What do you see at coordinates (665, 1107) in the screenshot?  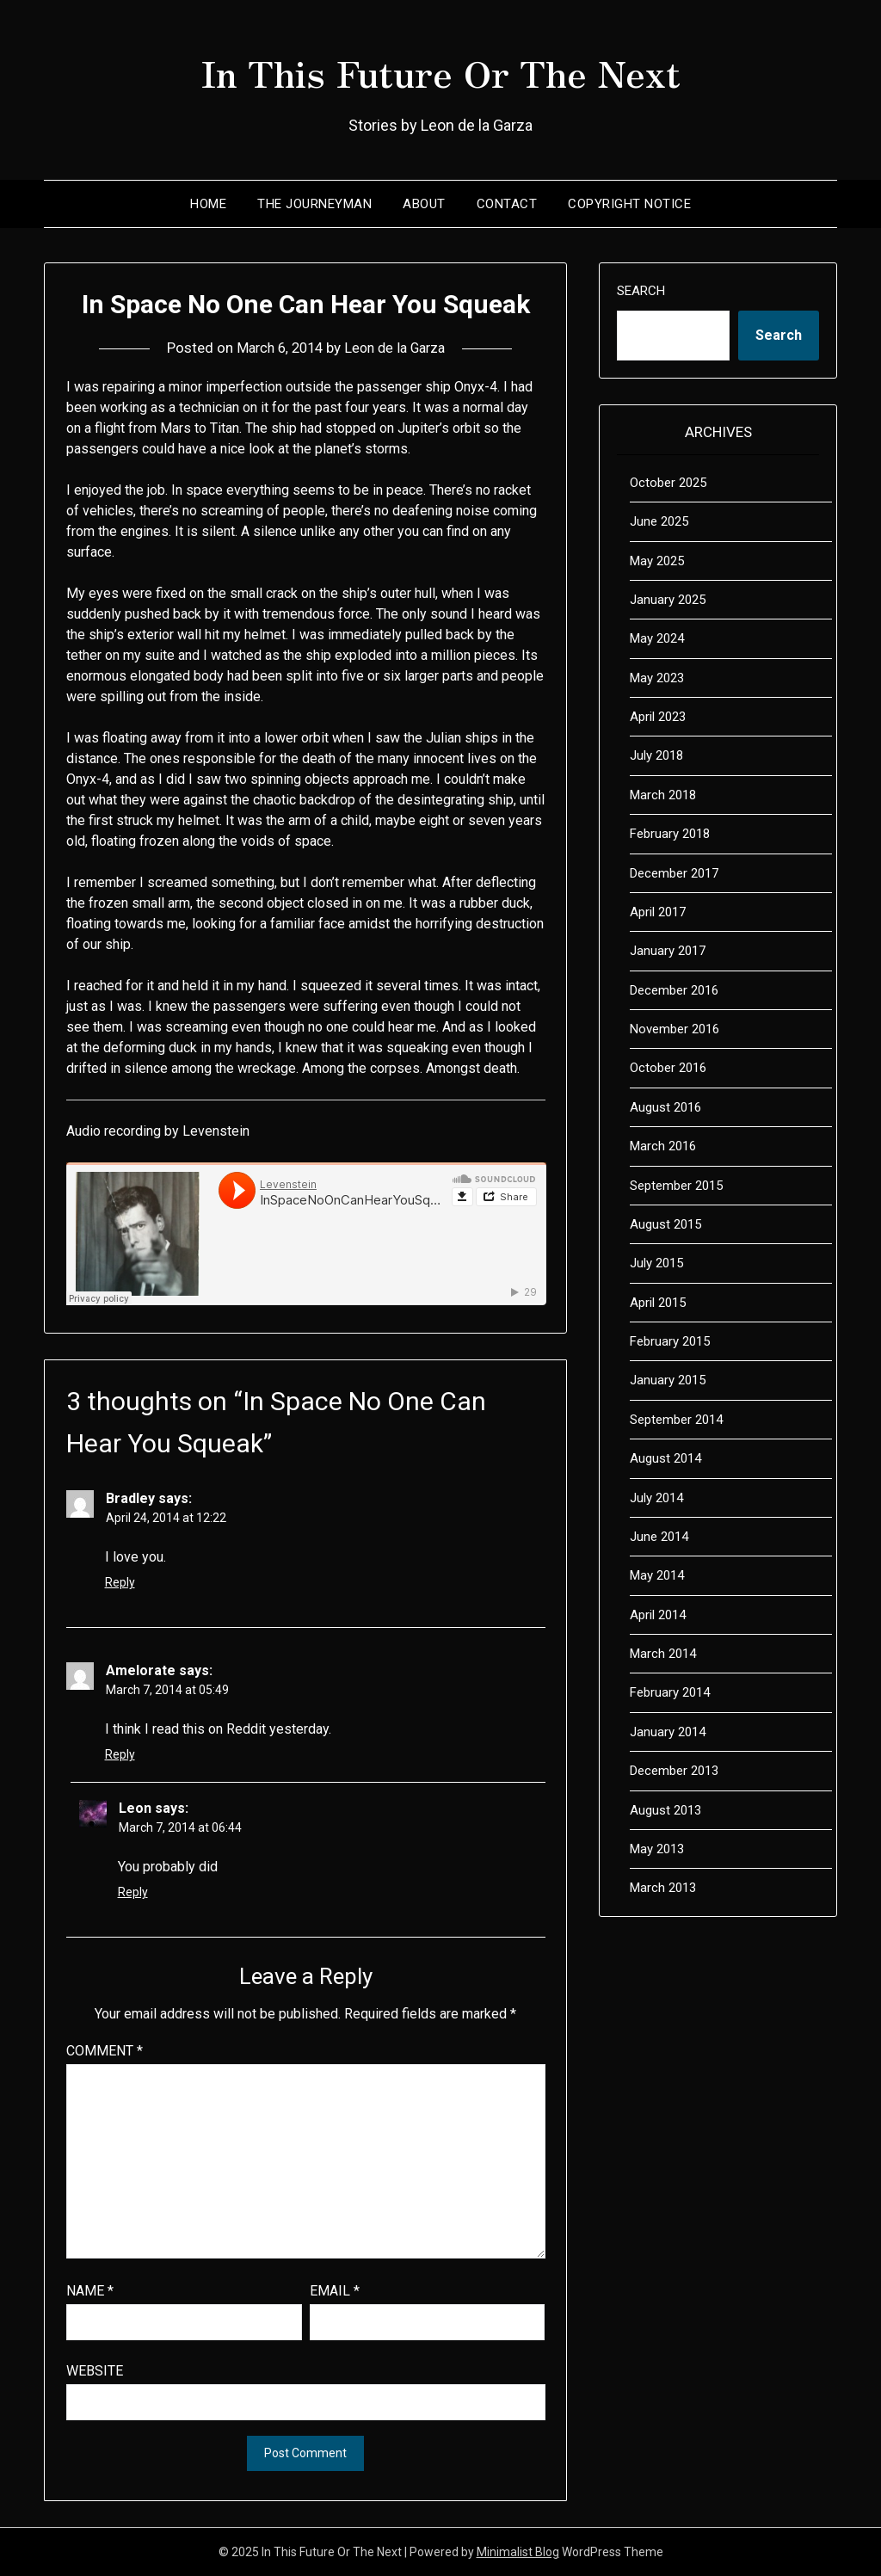 I see `August 2016` at bounding box center [665, 1107].